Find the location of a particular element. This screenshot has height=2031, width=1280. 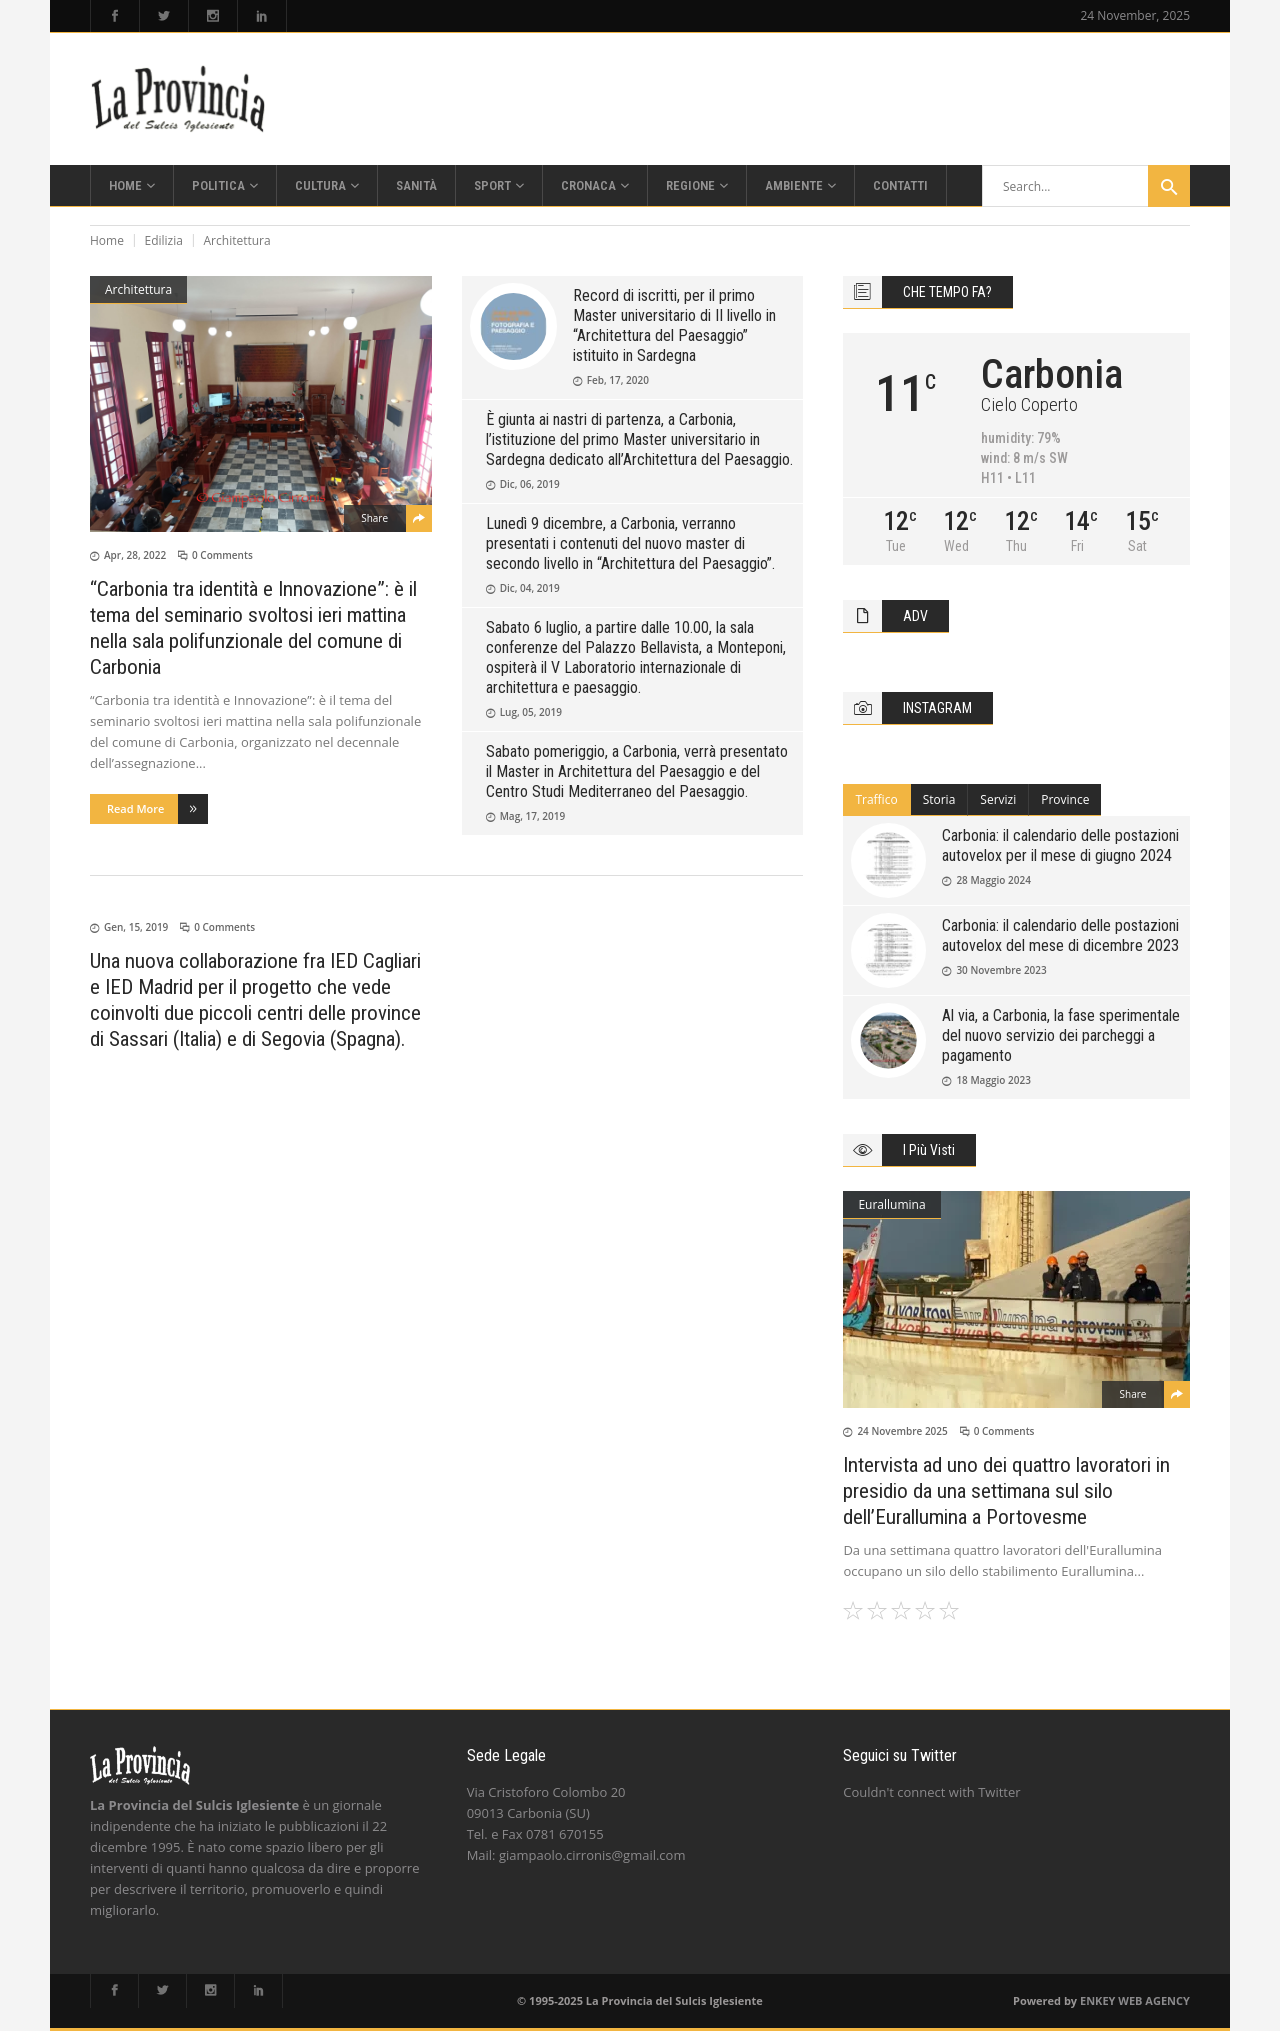

18 Maggio 2023 is located at coordinates (993, 1080).